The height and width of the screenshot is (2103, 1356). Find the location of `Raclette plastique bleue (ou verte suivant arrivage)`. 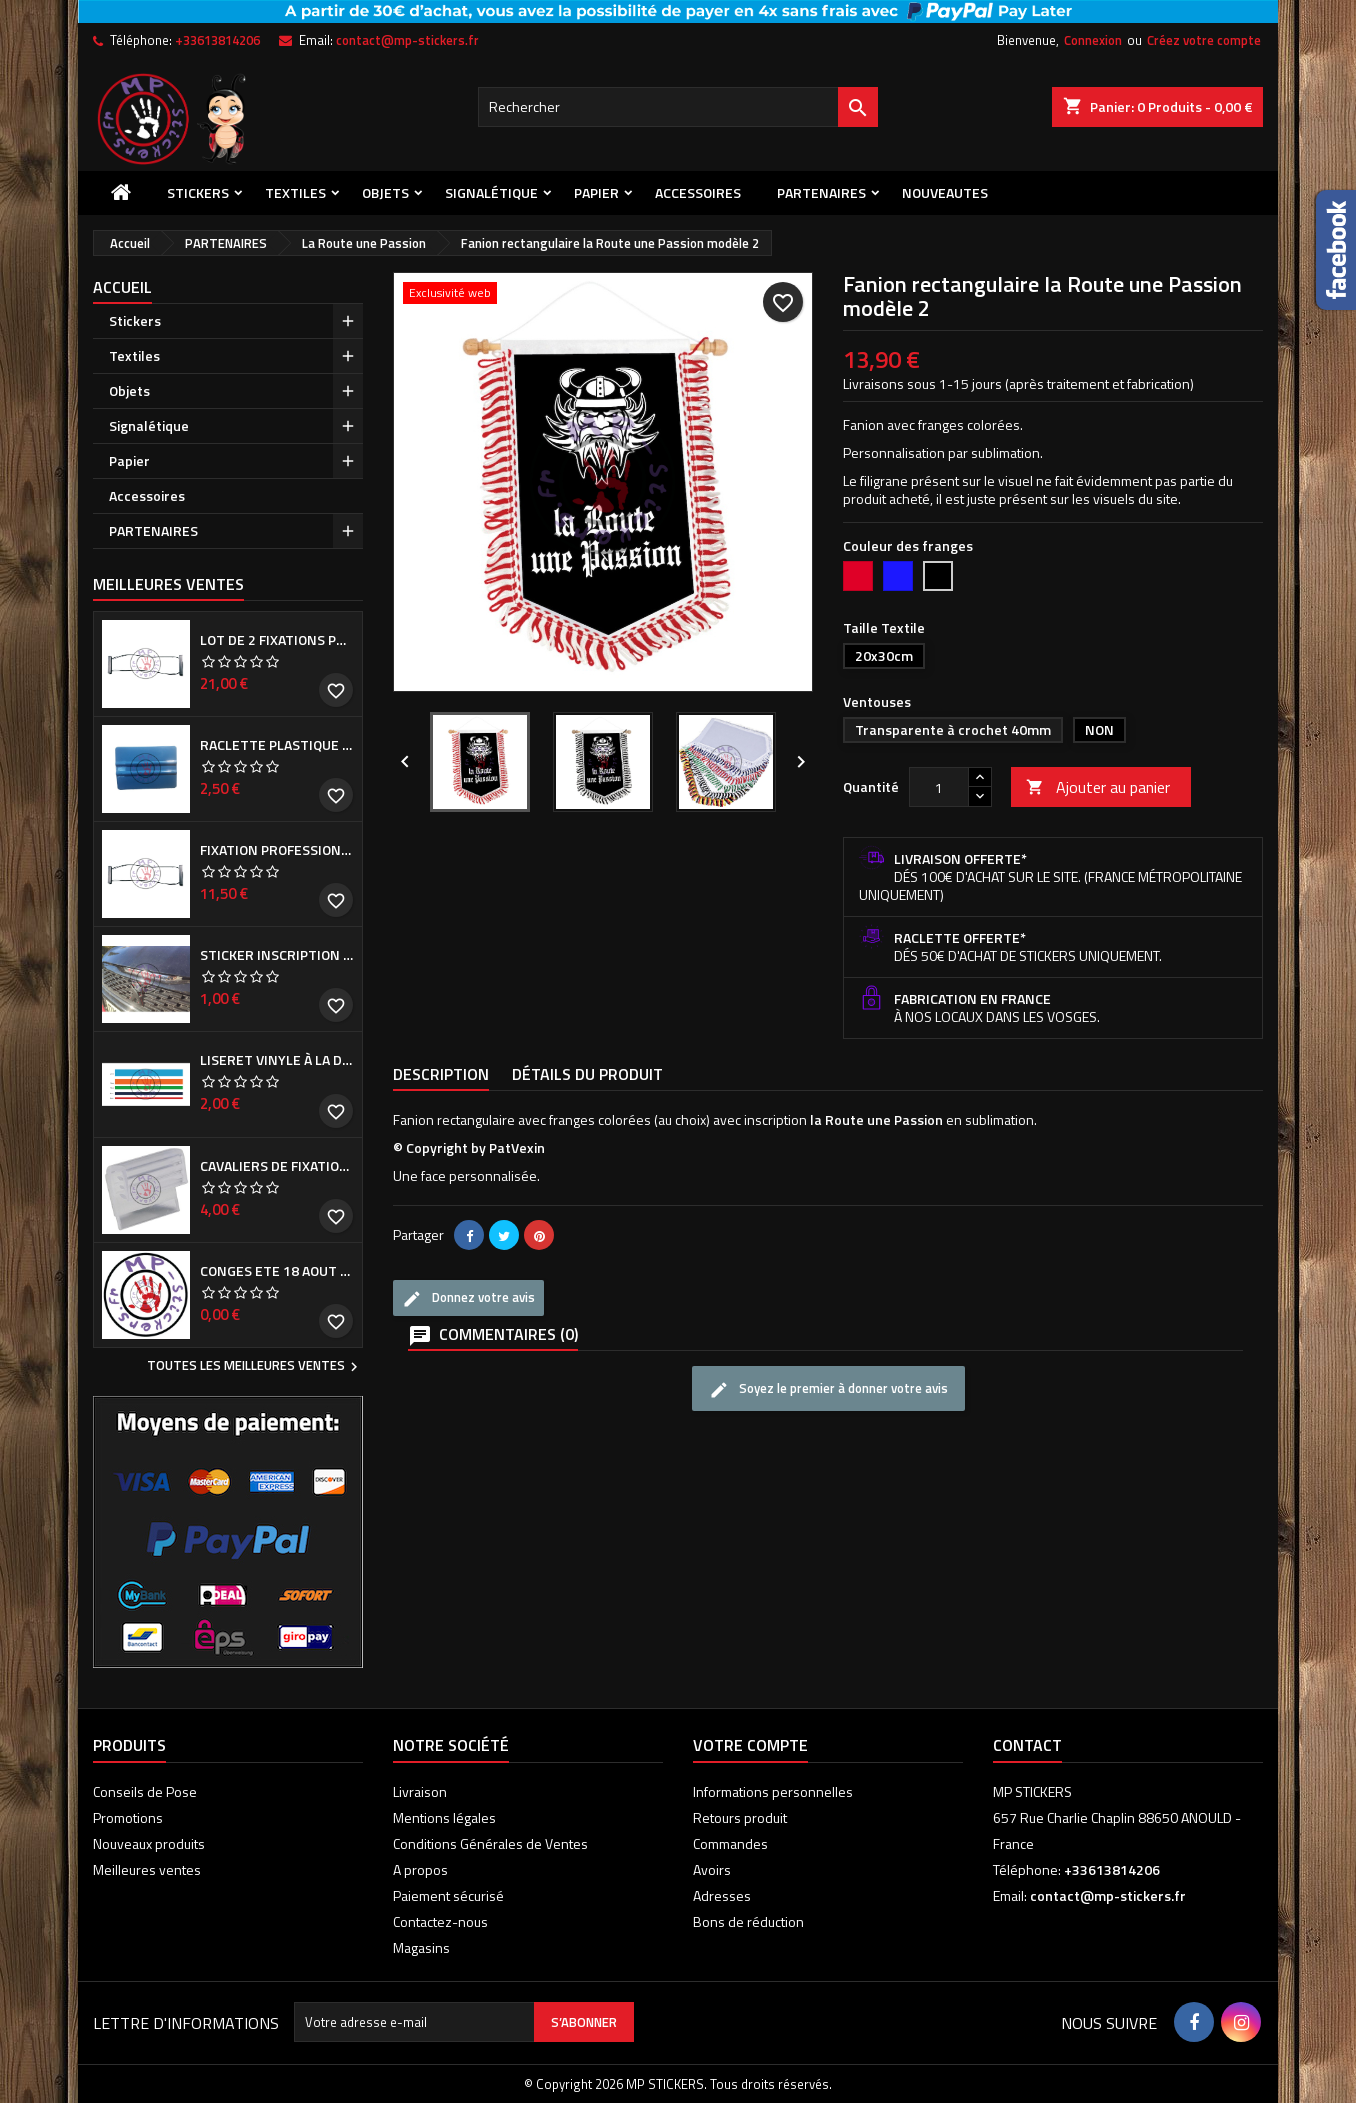

Raclette plastique bleue (ou verte suivant arrivage) is located at coordinates (277, 745).